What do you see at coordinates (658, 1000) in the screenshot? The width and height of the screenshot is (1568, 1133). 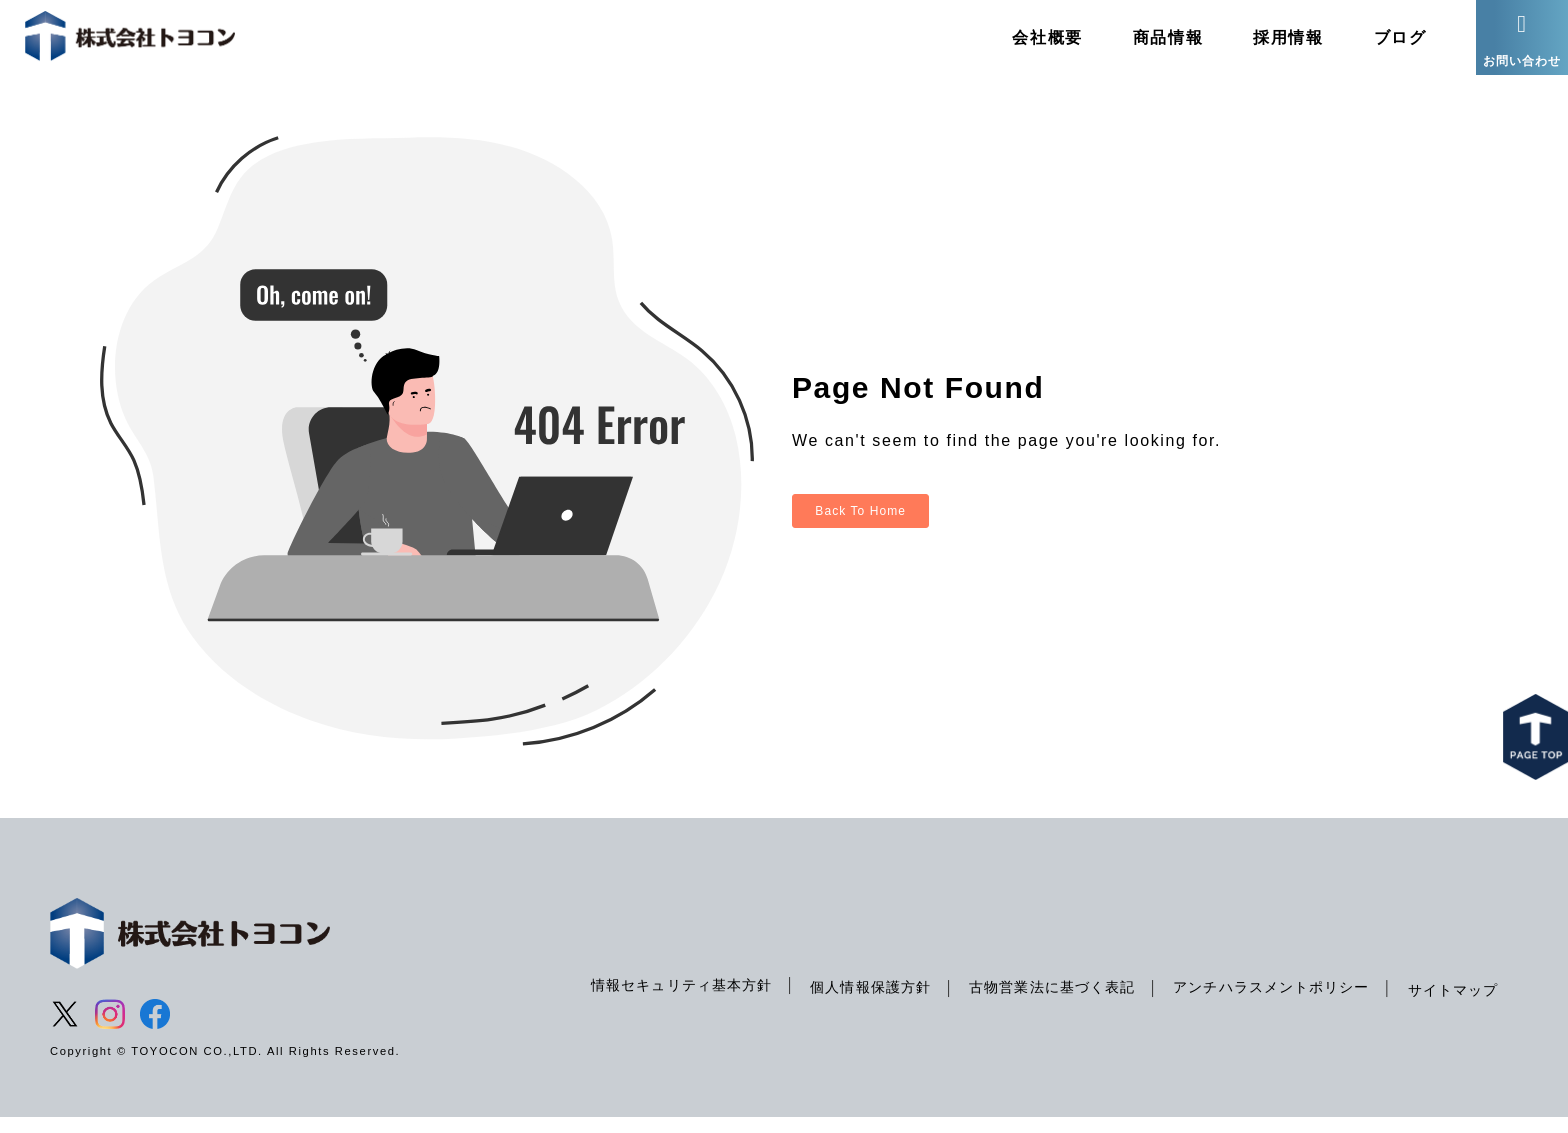 I see `情報セキュリティ基本方針 [menuitem]` at bounding box center [658, 1000].